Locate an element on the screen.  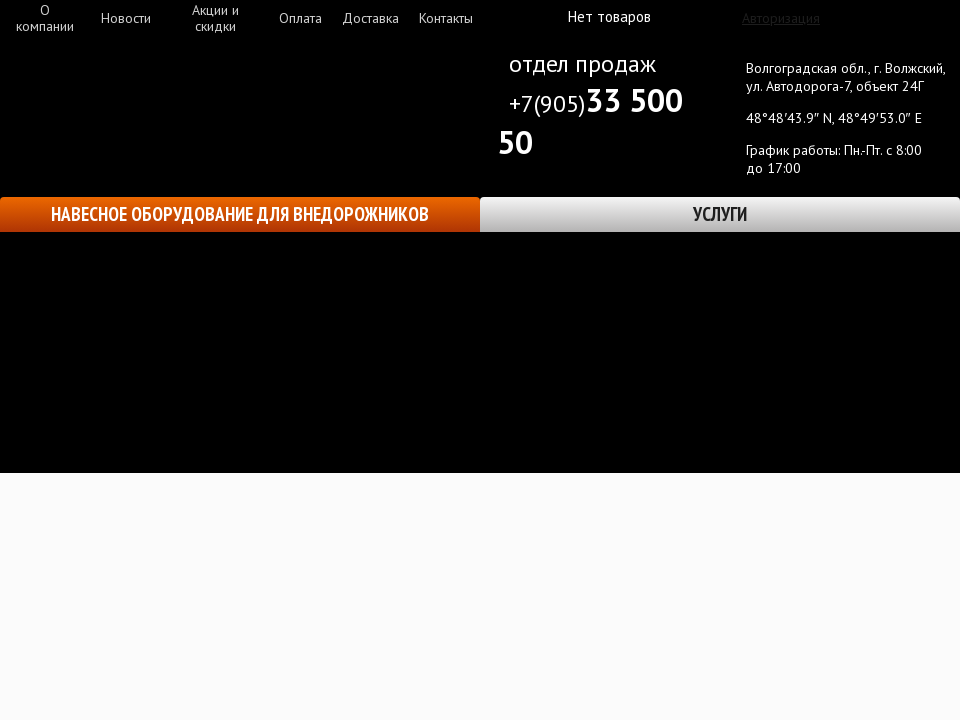
Доставка is located at coordinates (370, 18).